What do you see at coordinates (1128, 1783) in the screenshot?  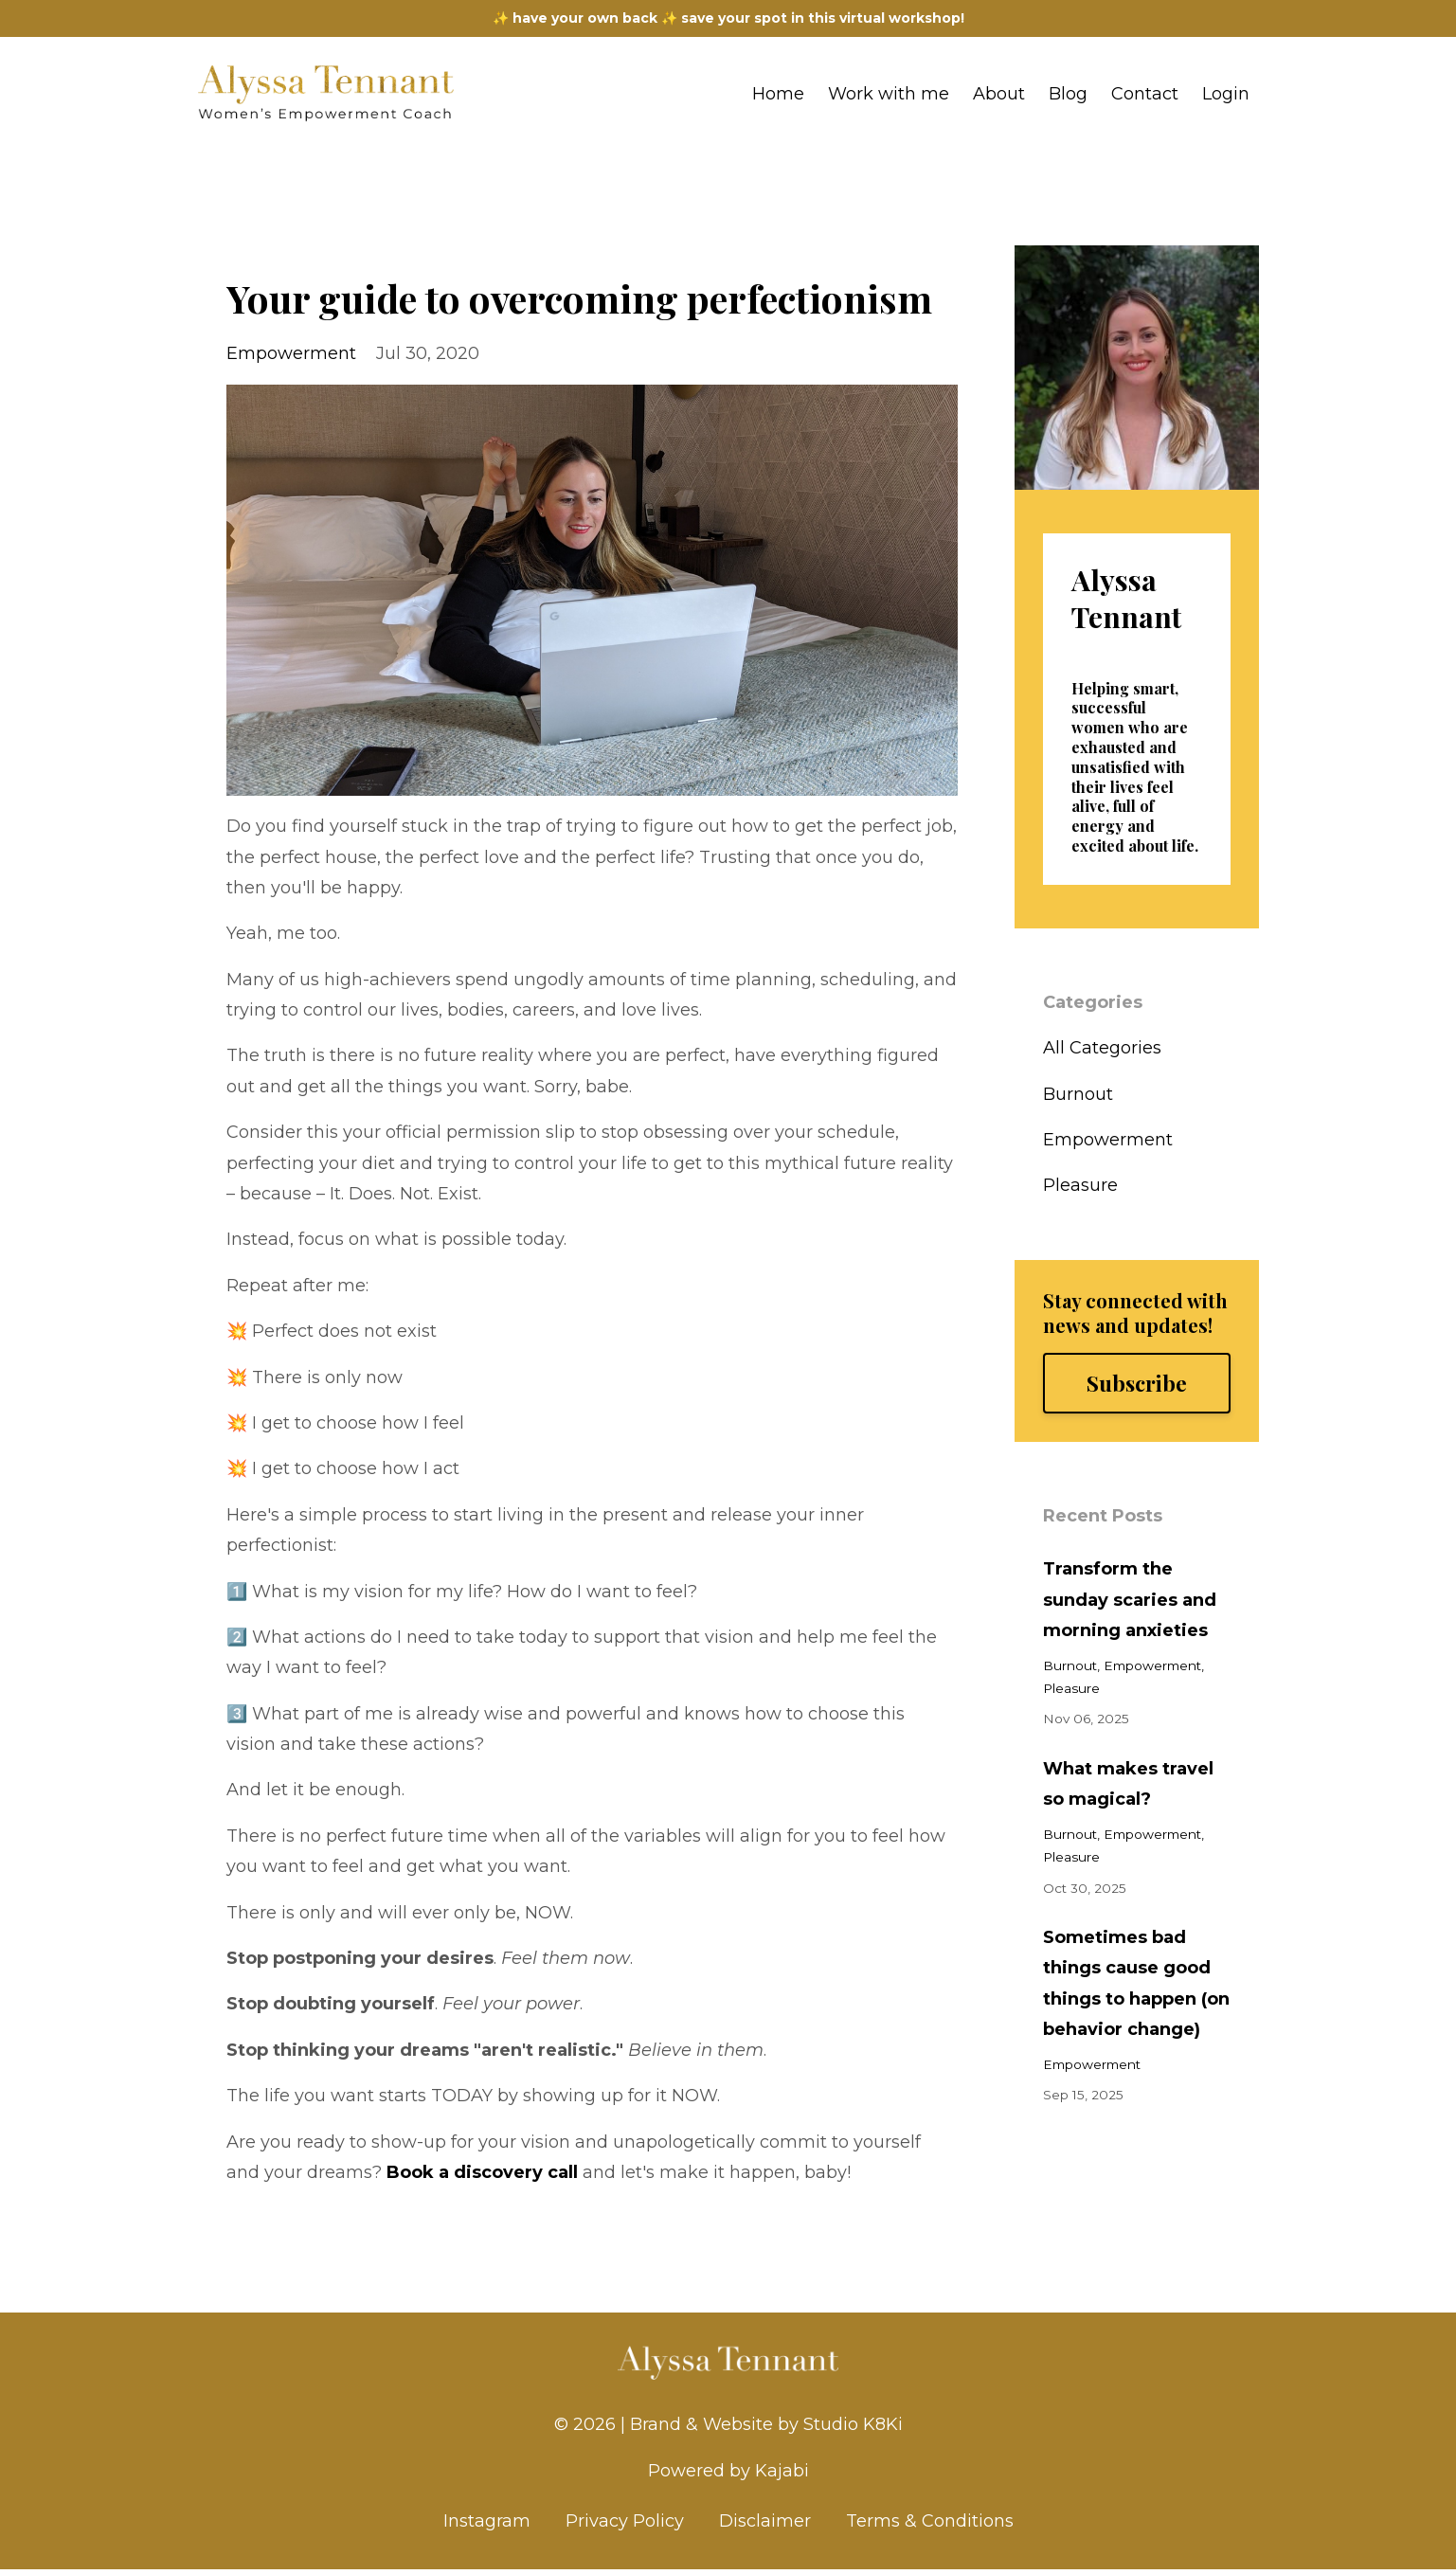 I see `What makes travel so magical?` at bounding box center [1128, 1783].